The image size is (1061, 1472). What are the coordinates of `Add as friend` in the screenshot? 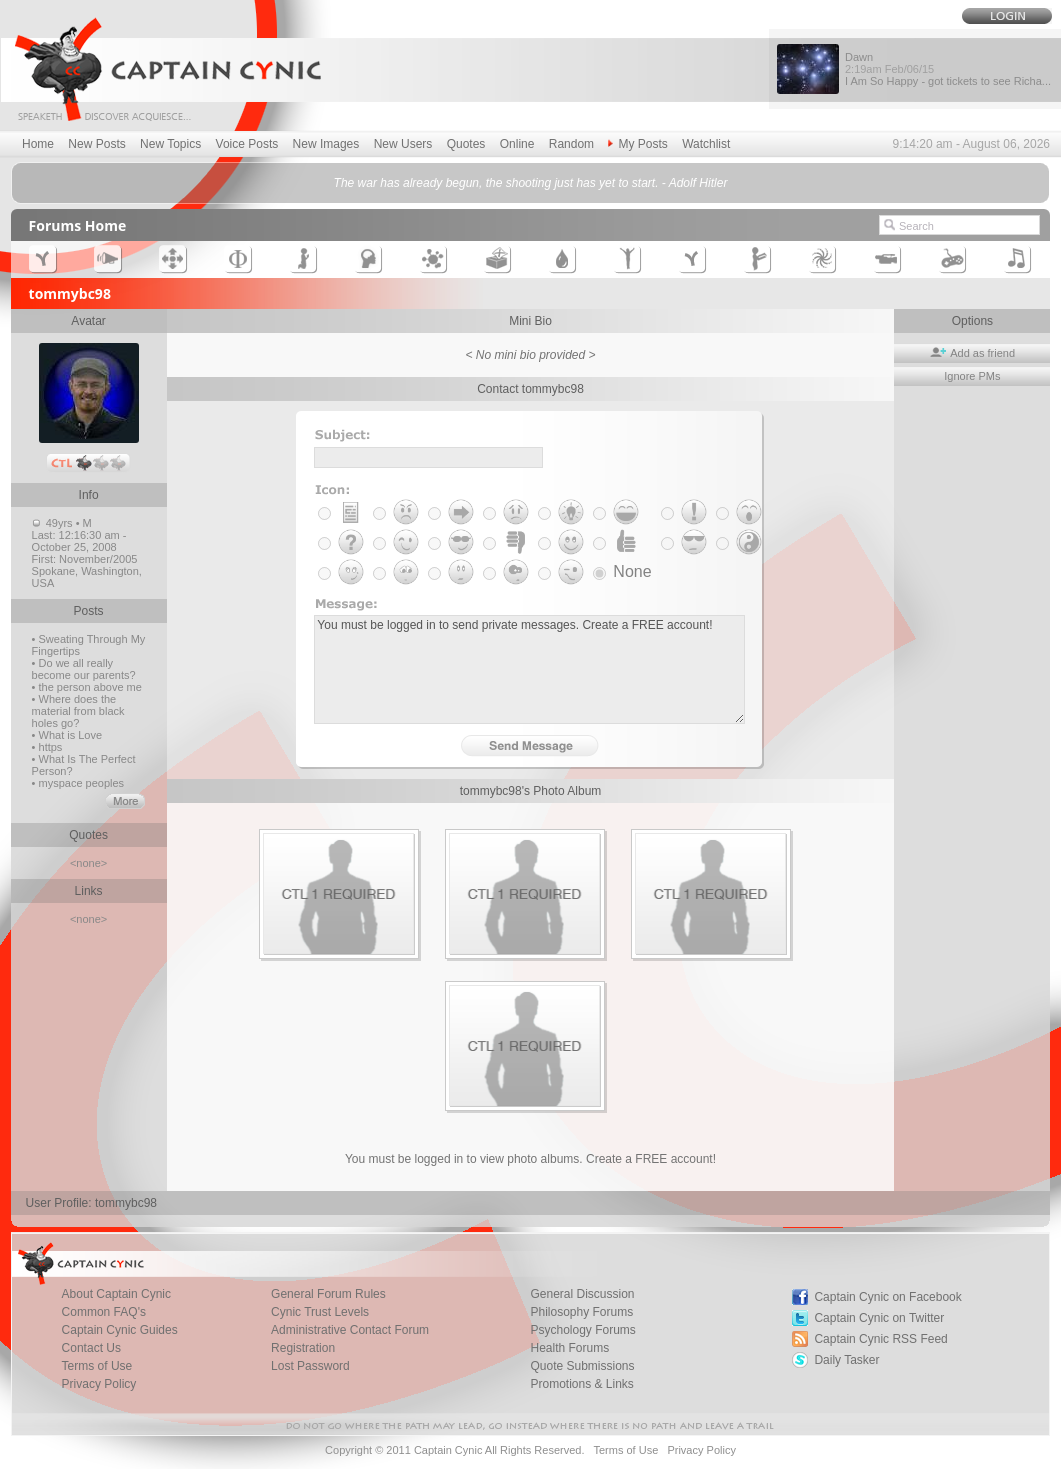 It's located at (972, 353).